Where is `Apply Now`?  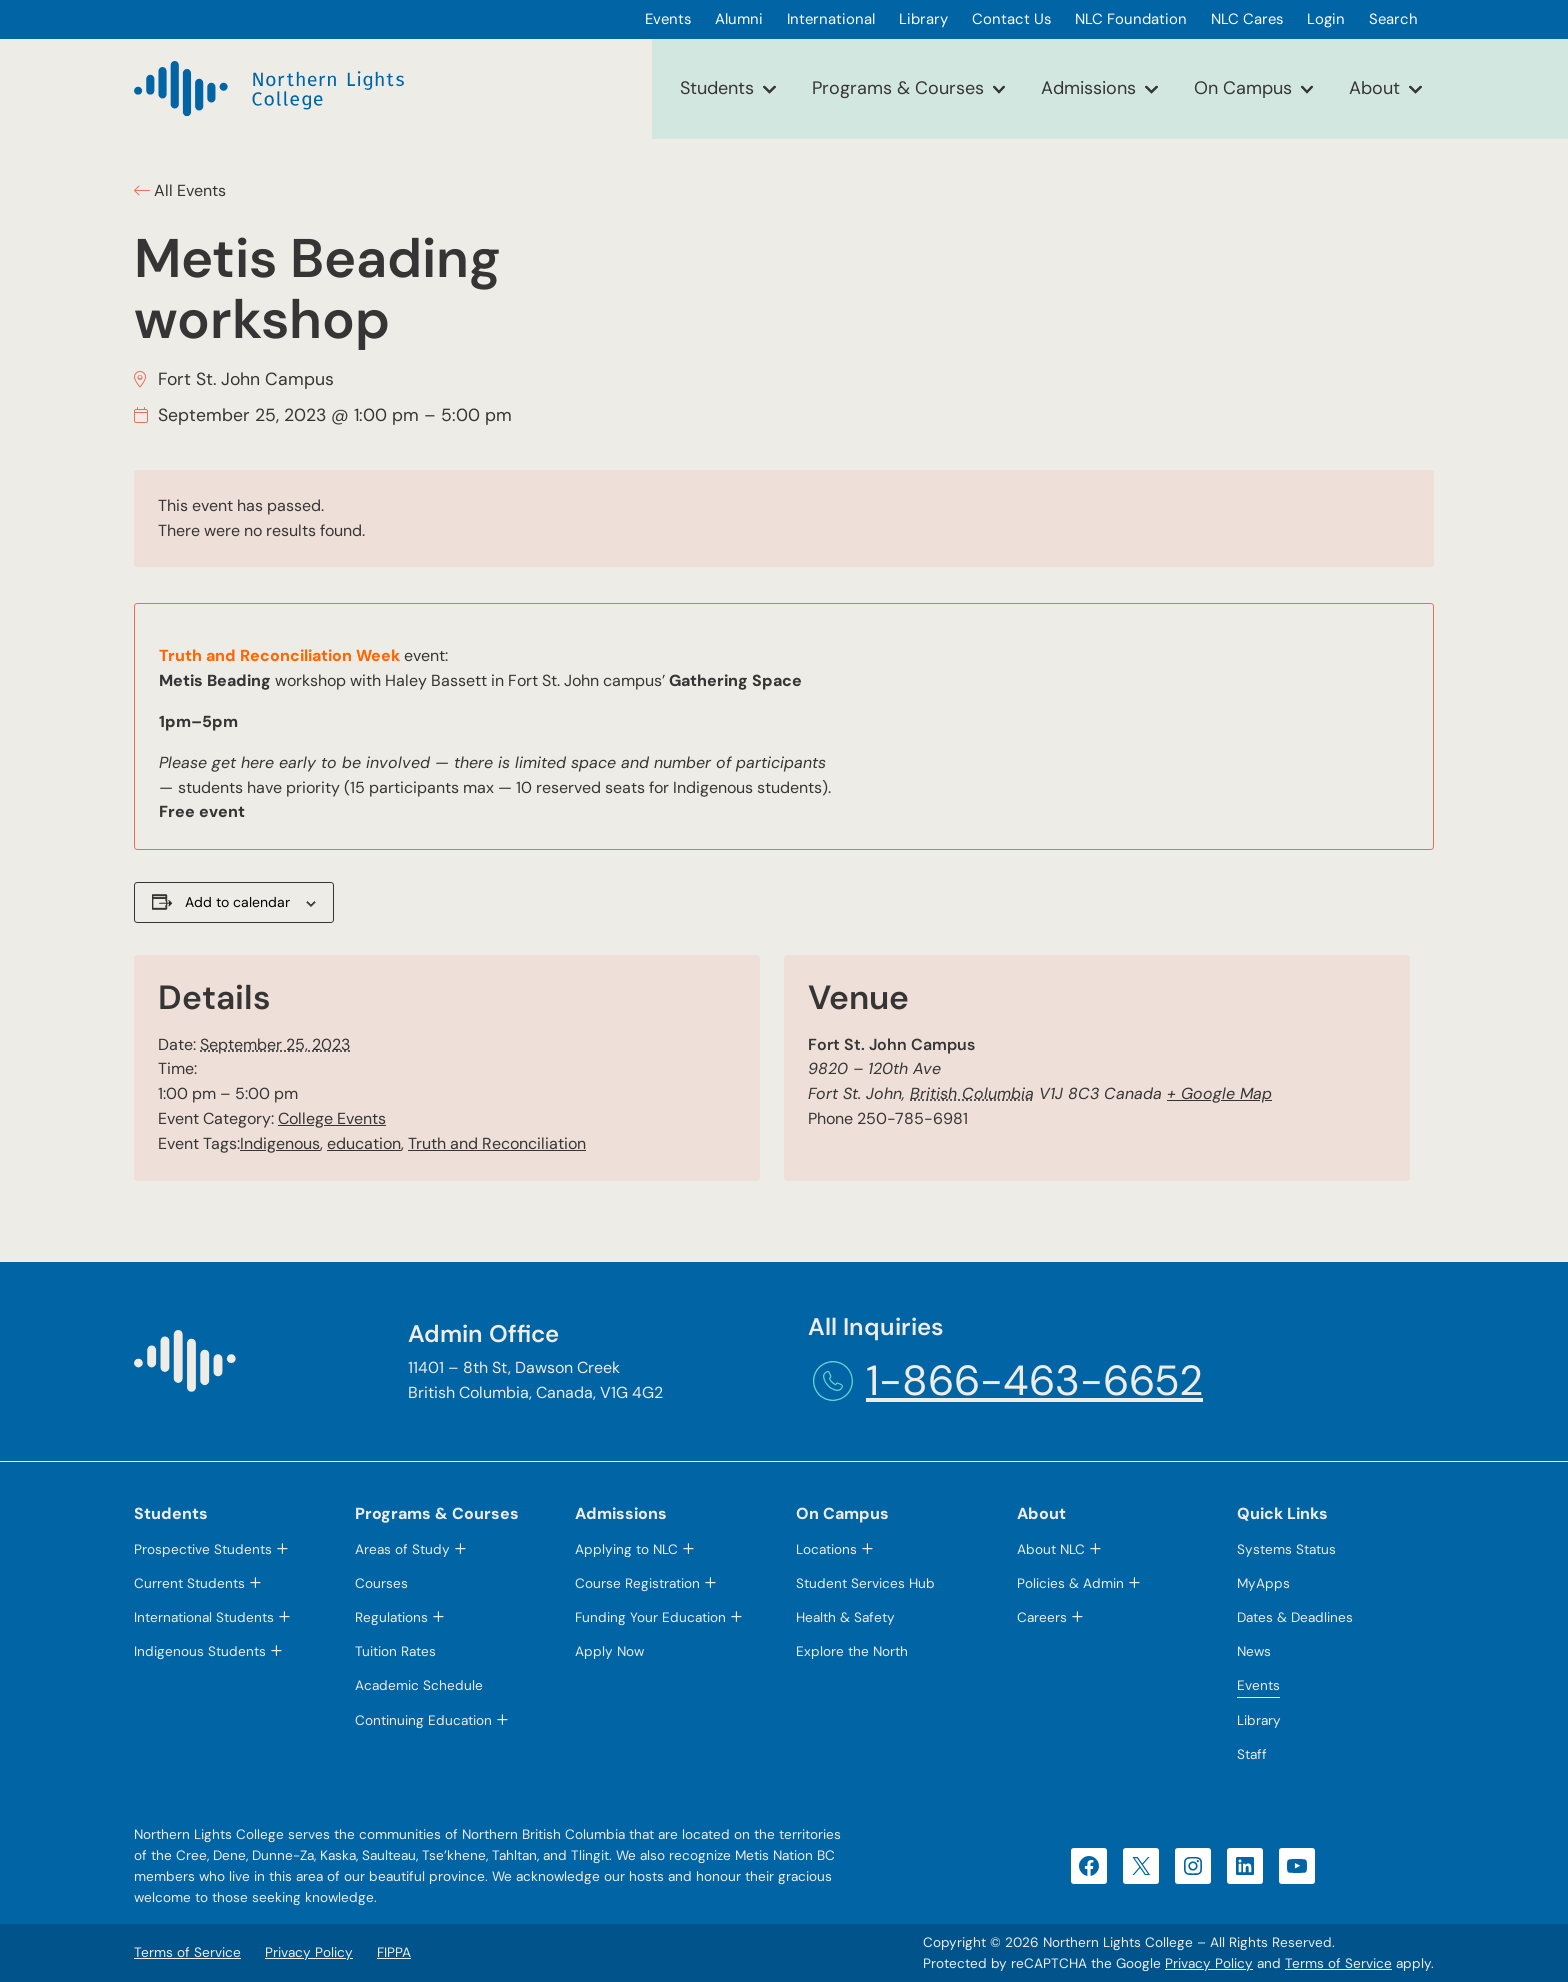 Apply Now is located at coordinates (609, 1651).